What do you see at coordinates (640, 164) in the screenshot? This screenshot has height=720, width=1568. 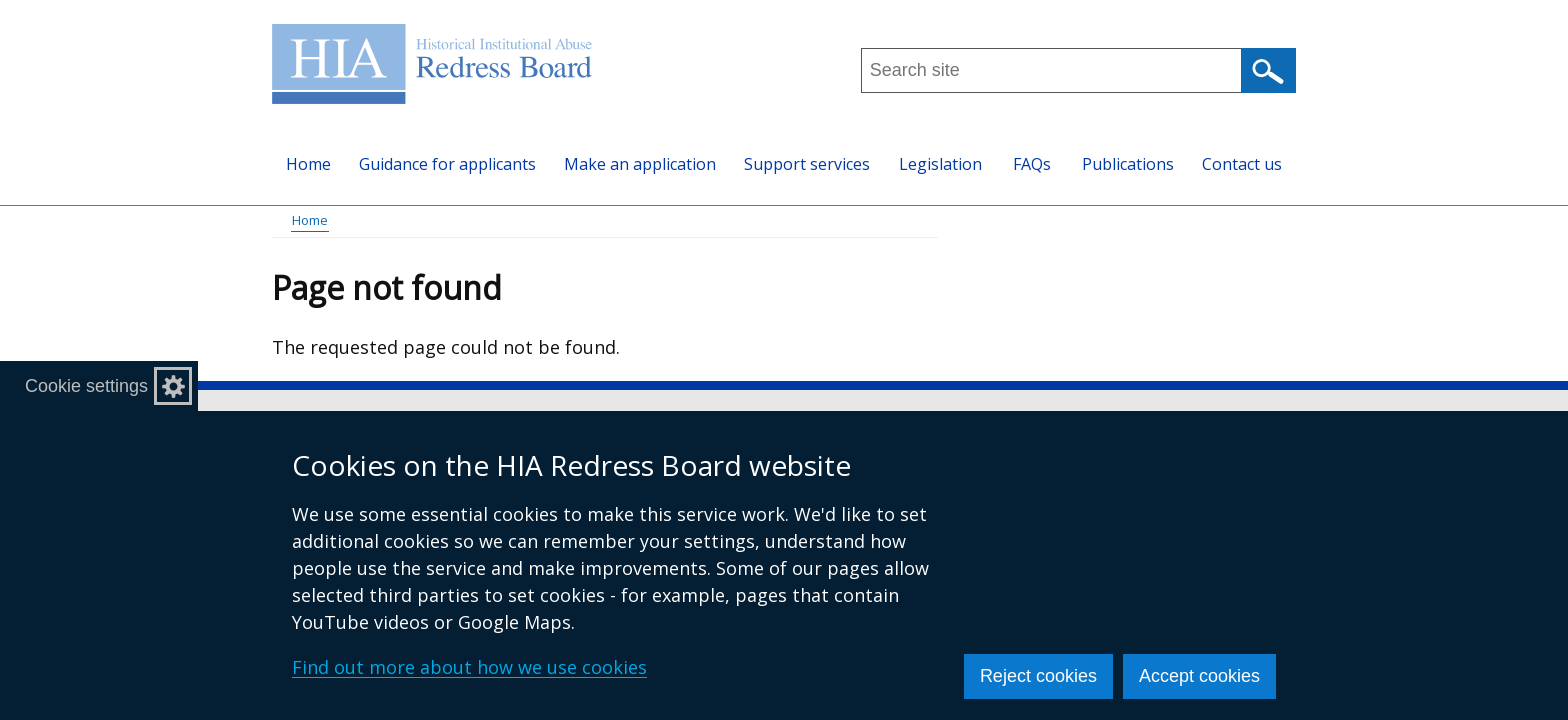 I see `Make an application` at bounding box center [640, 164].